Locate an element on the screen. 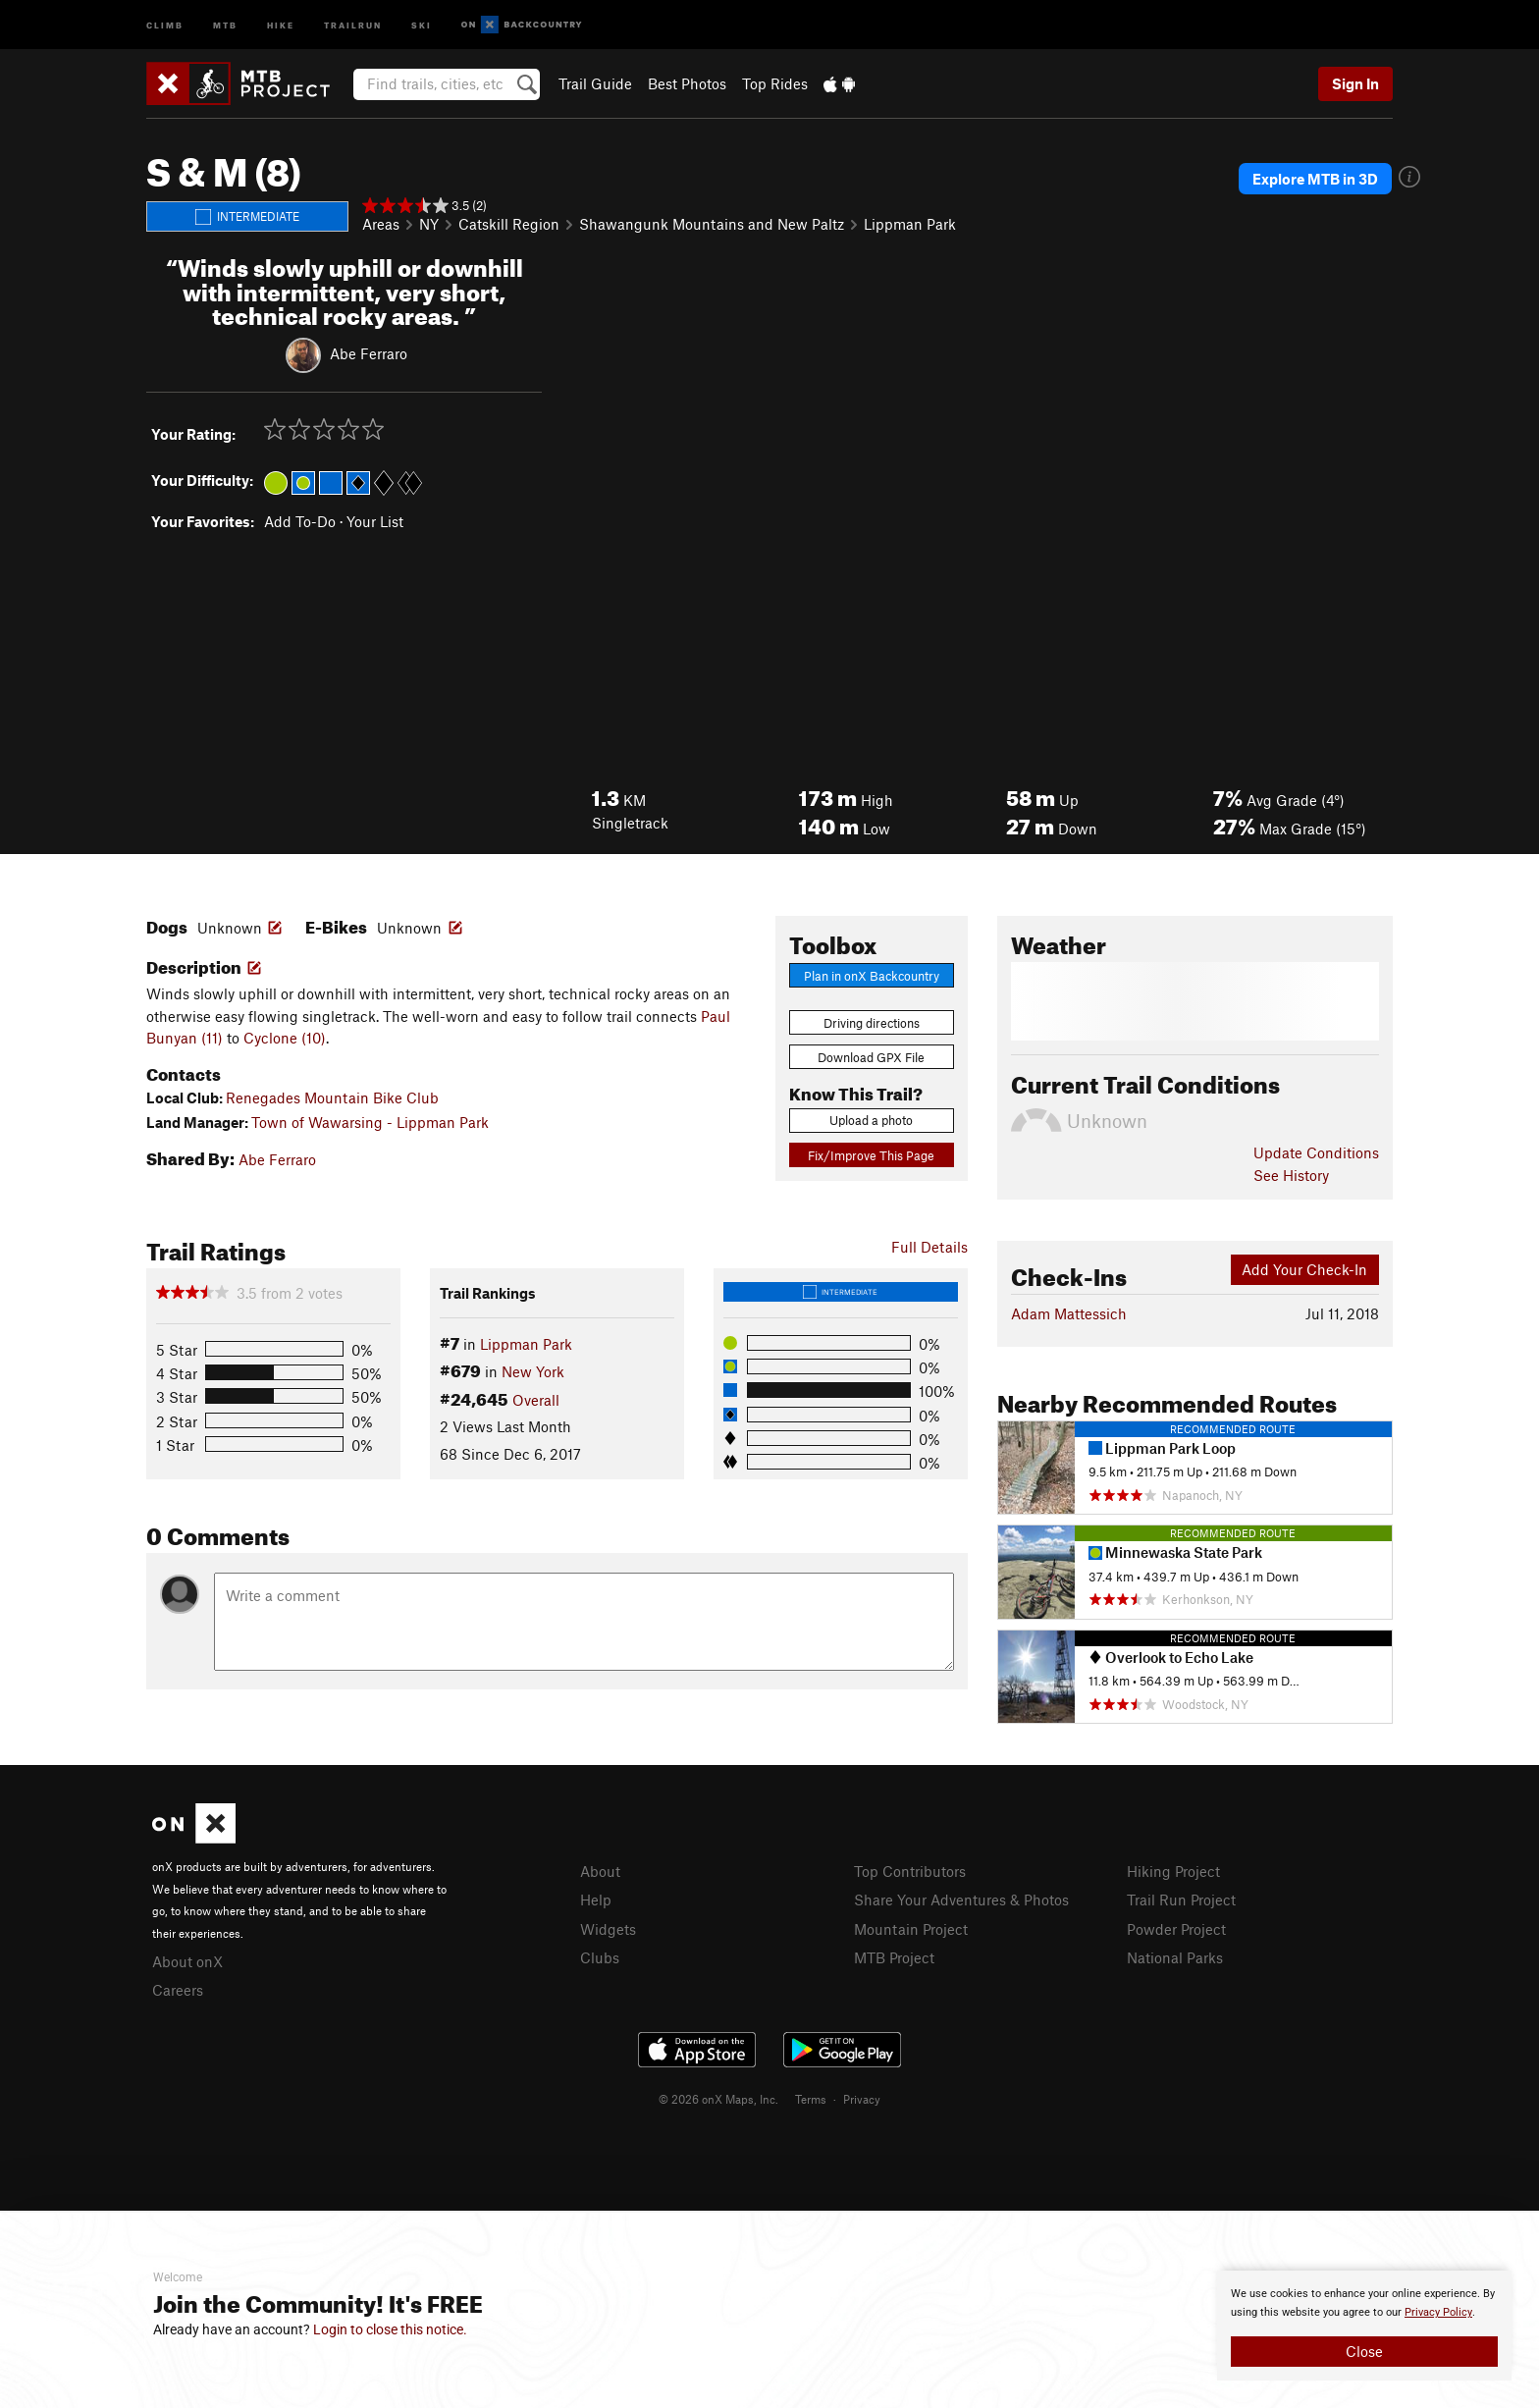  Abe Ferraro is located at coordinates (368, 353).